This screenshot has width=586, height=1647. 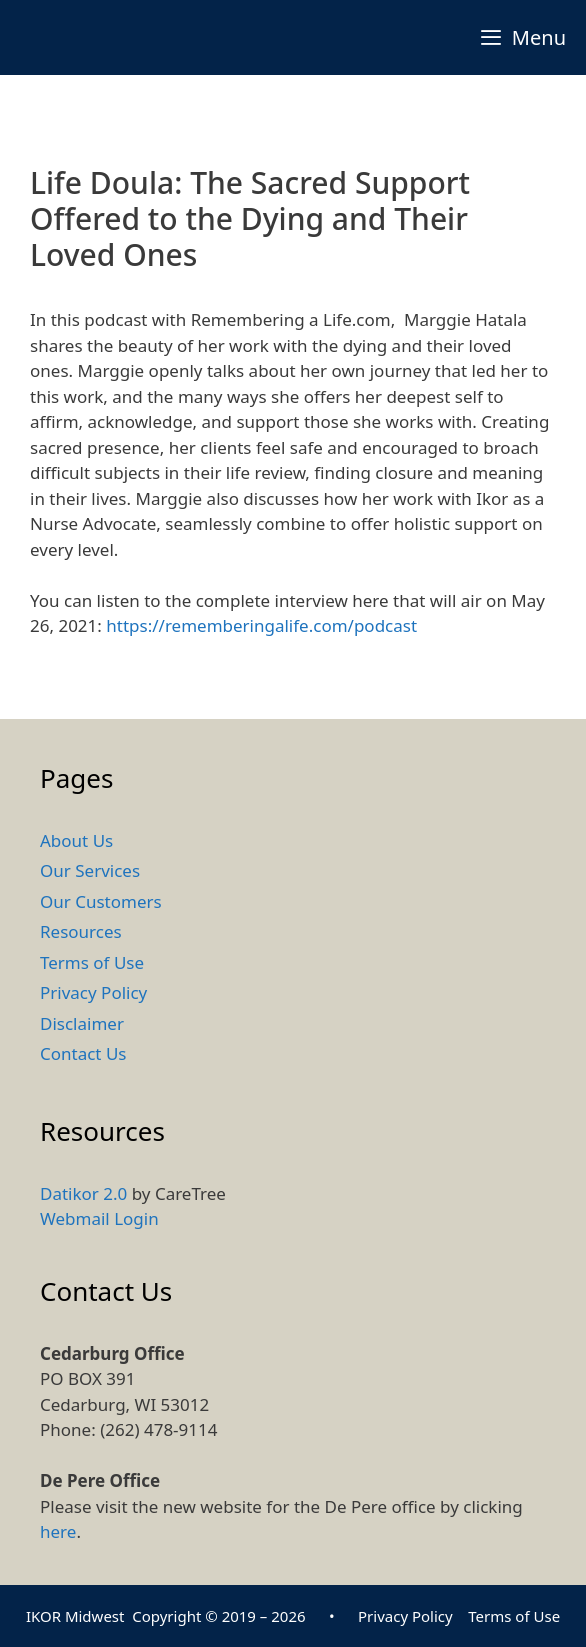 I want to click on About Us, so click(x=76, y=840).